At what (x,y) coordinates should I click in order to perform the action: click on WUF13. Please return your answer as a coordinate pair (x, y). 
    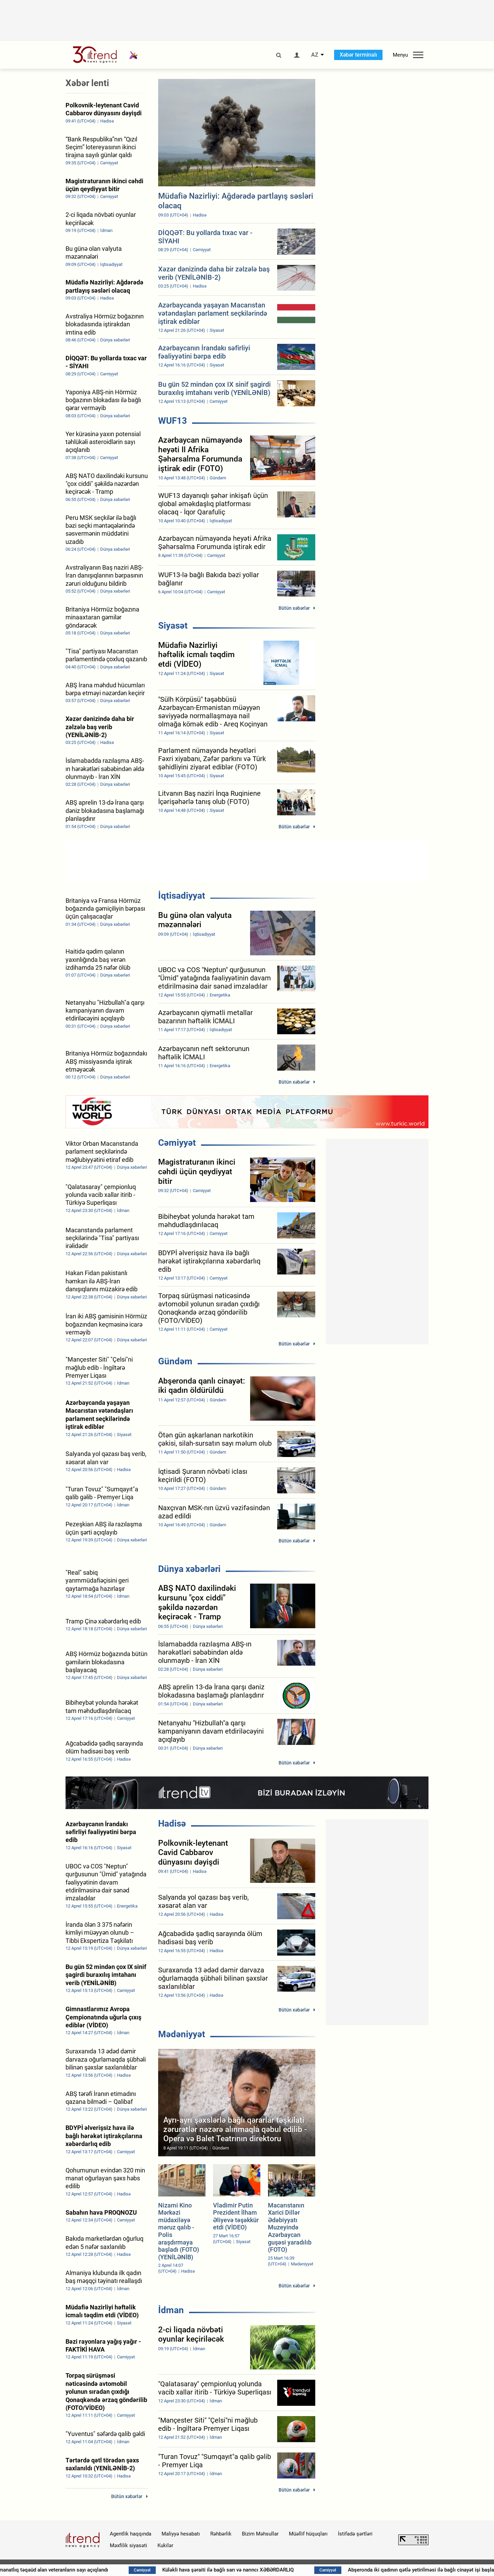
    Looking at the image, I should click on (172, 421).